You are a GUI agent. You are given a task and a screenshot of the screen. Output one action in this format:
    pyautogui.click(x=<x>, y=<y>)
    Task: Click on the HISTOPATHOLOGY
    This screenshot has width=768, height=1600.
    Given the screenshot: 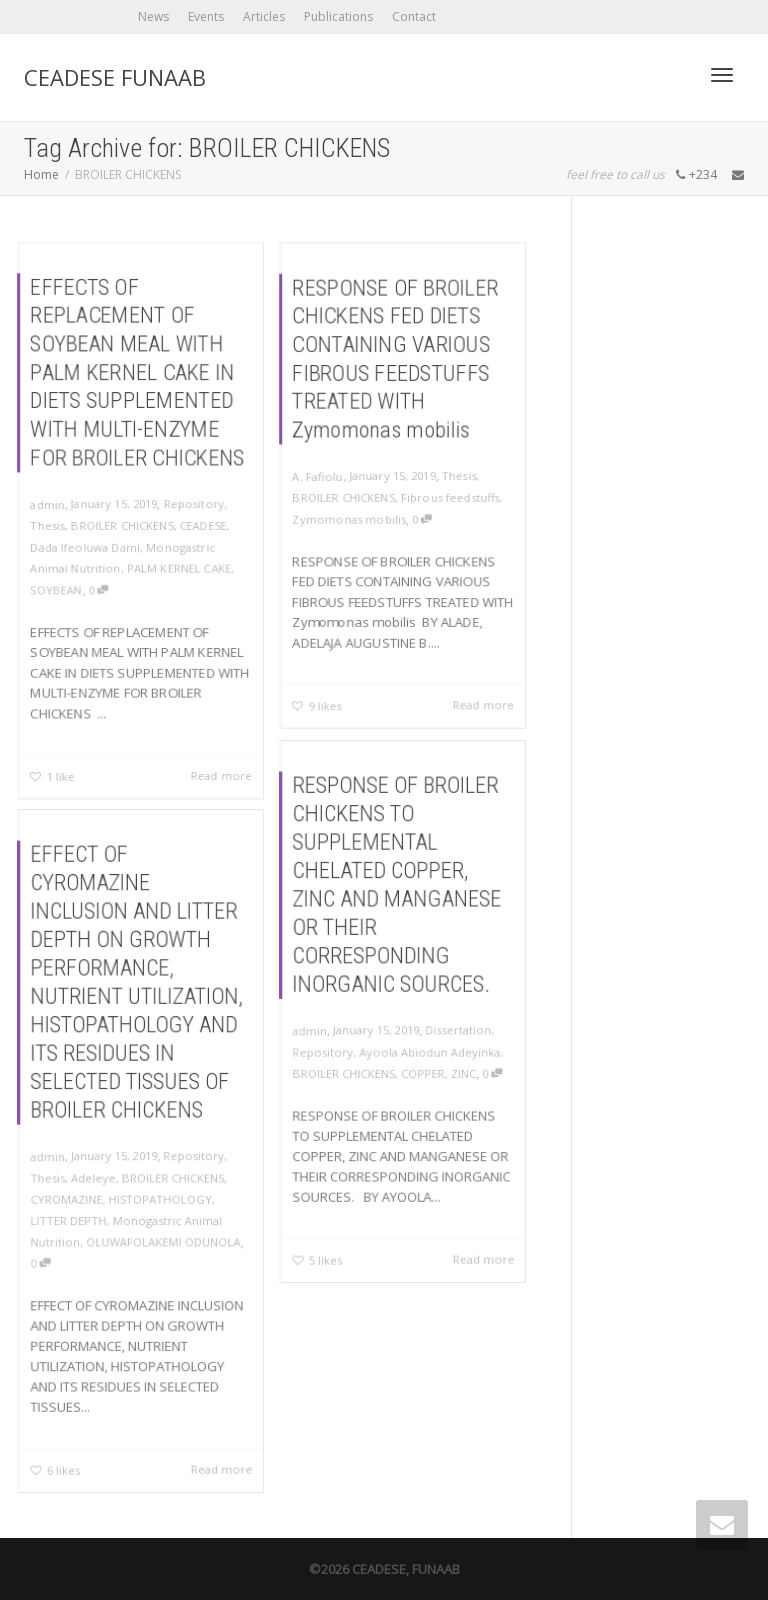 What is the action you would take?
    pyautogui.click(x=157, y=1192)
    